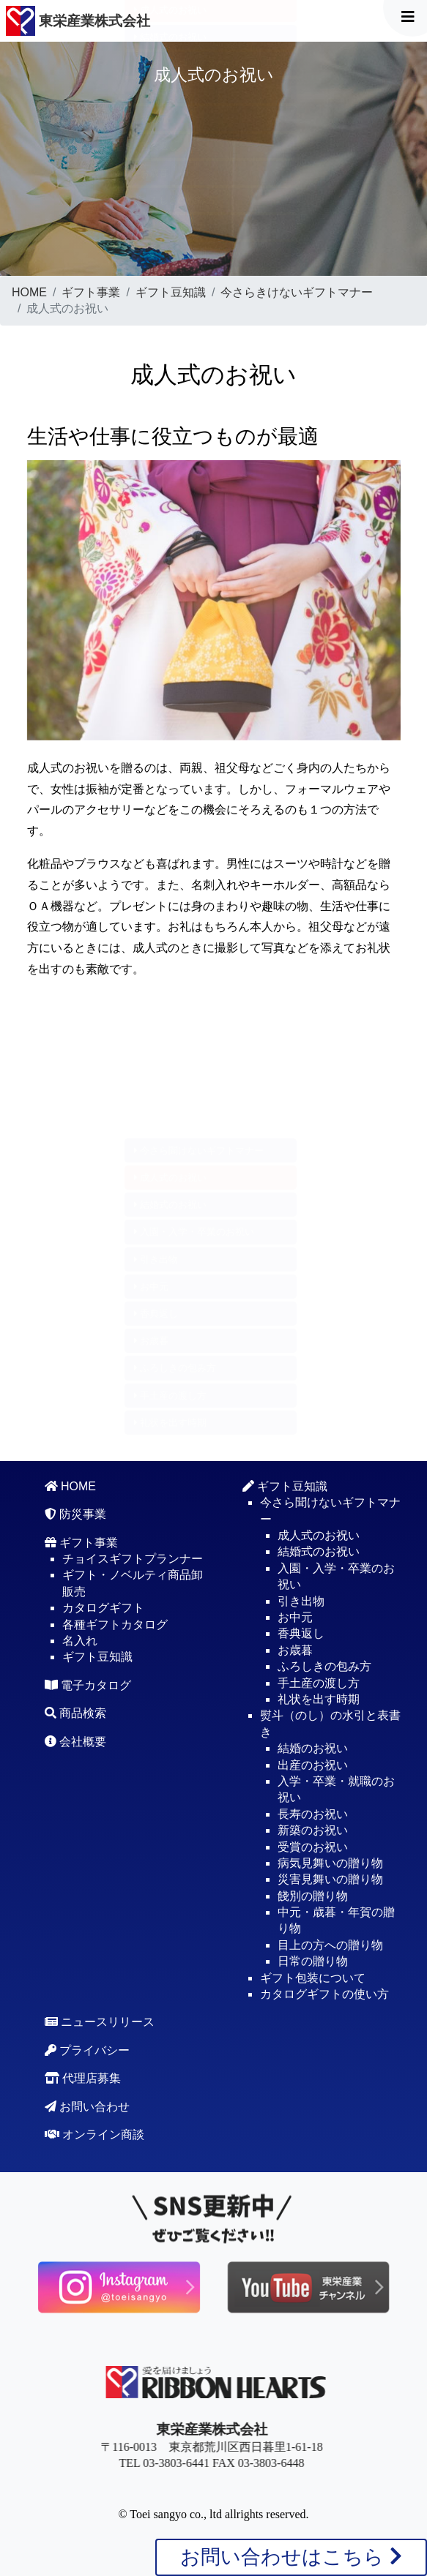 The height and width of the screenshot is (2576, 427). What do you see at coordinates (156, 145) in the screenshot?
I see `香典返し` at bounding box center [156, 145].